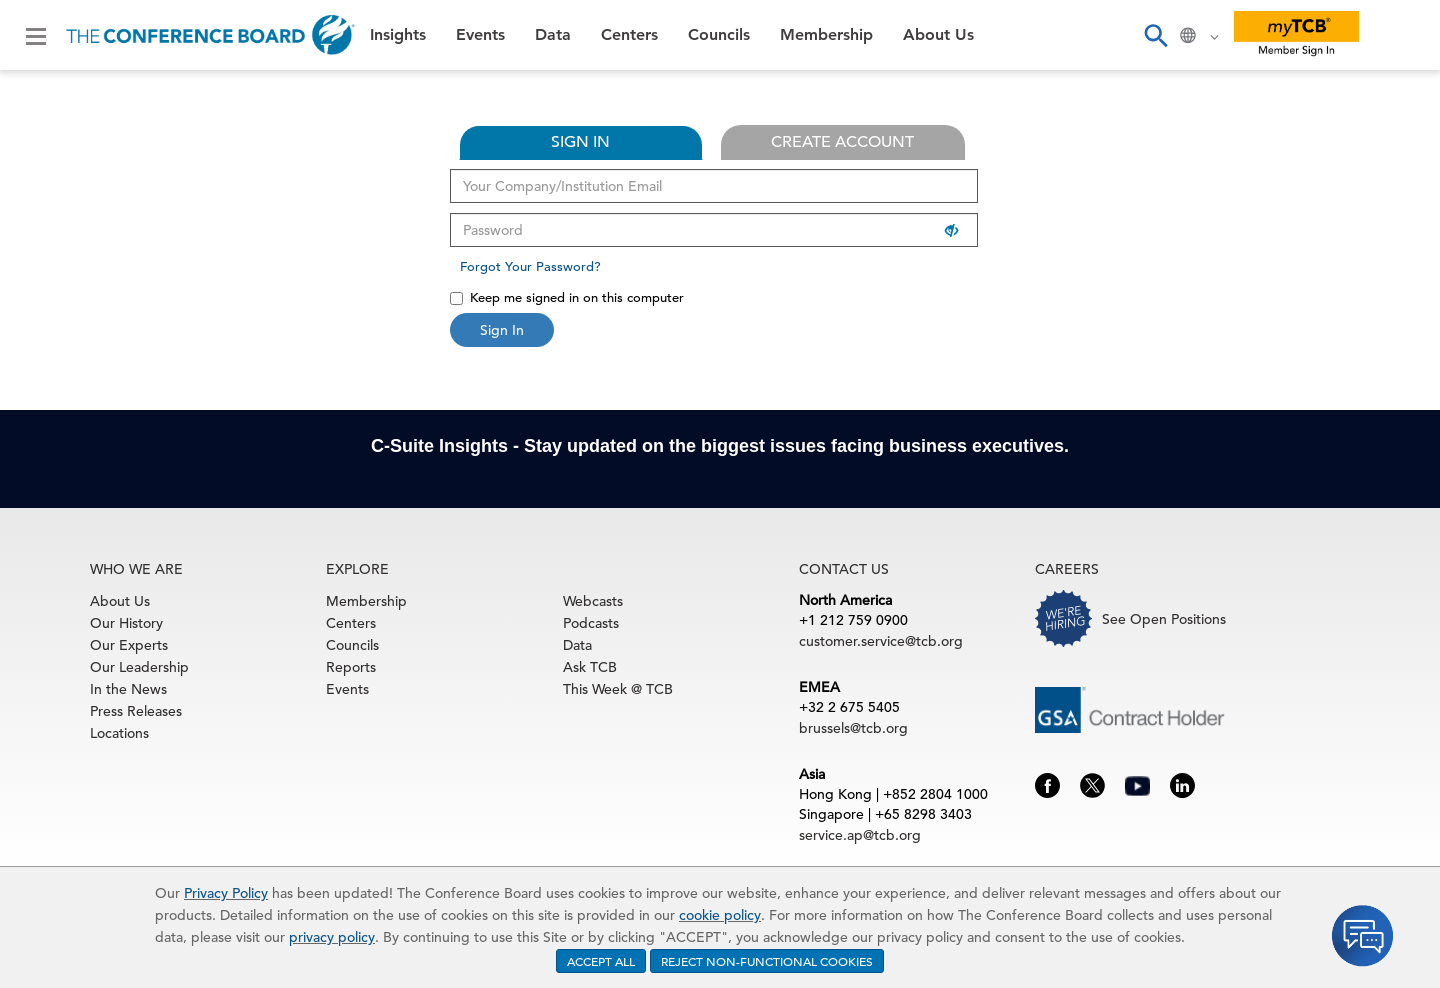 This screenshot has height=988, width=1440. Describe the element at coordinates (580, 142) in the screenshot. I see `SIGN IN` at that location.